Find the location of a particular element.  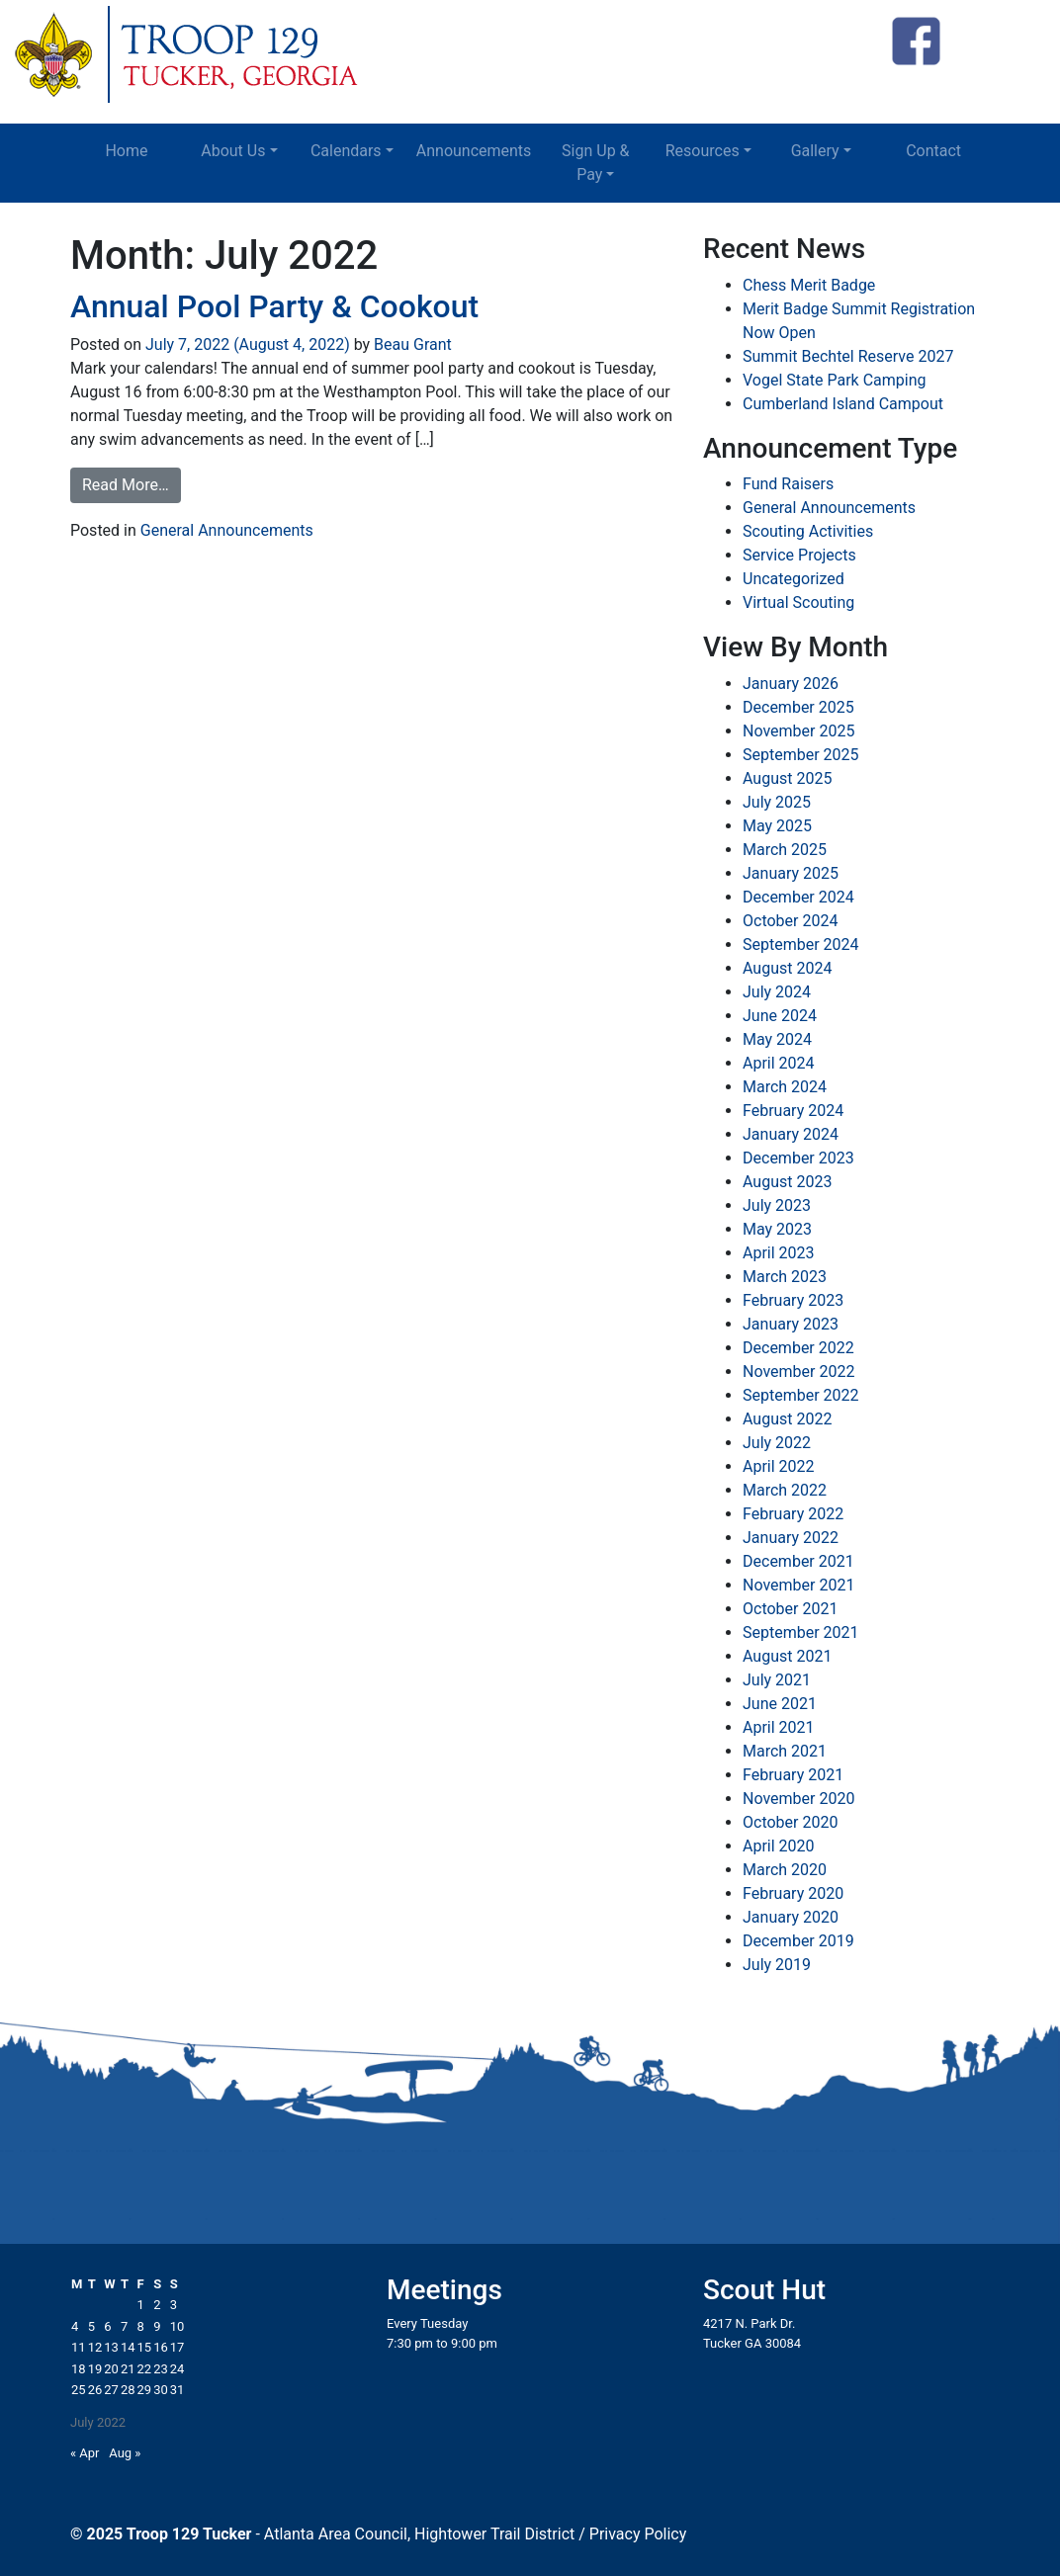

July 2025 is located at coordinates (777, 802).